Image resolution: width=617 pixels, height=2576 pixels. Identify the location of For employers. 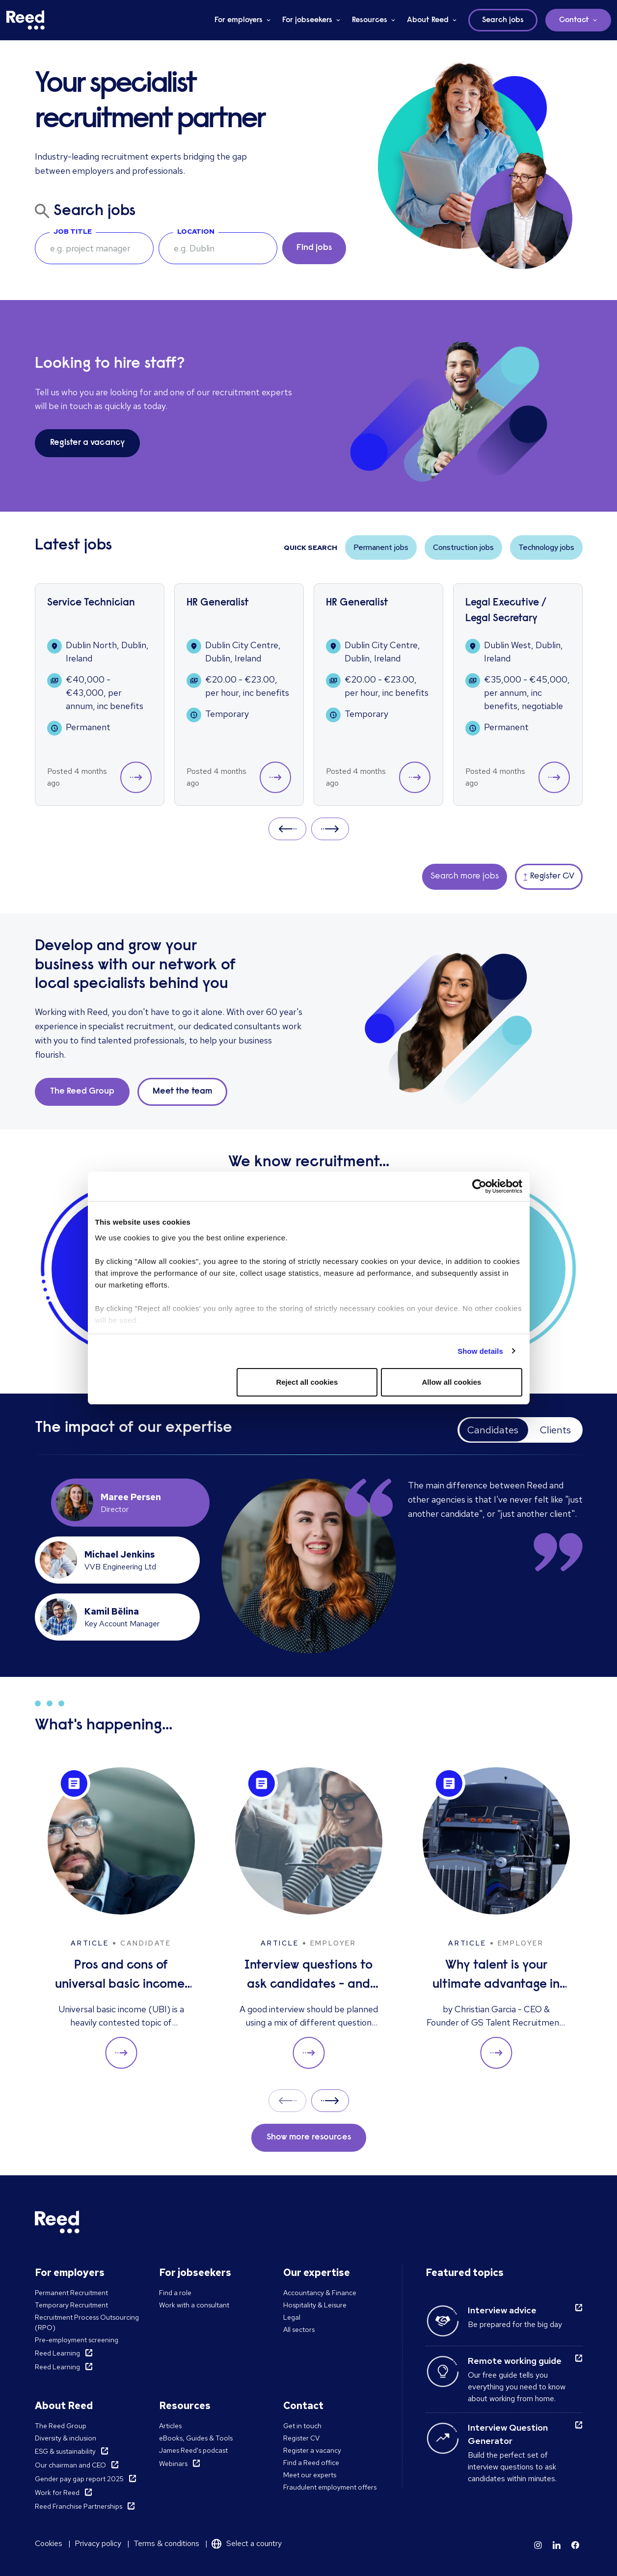
(239, 20).